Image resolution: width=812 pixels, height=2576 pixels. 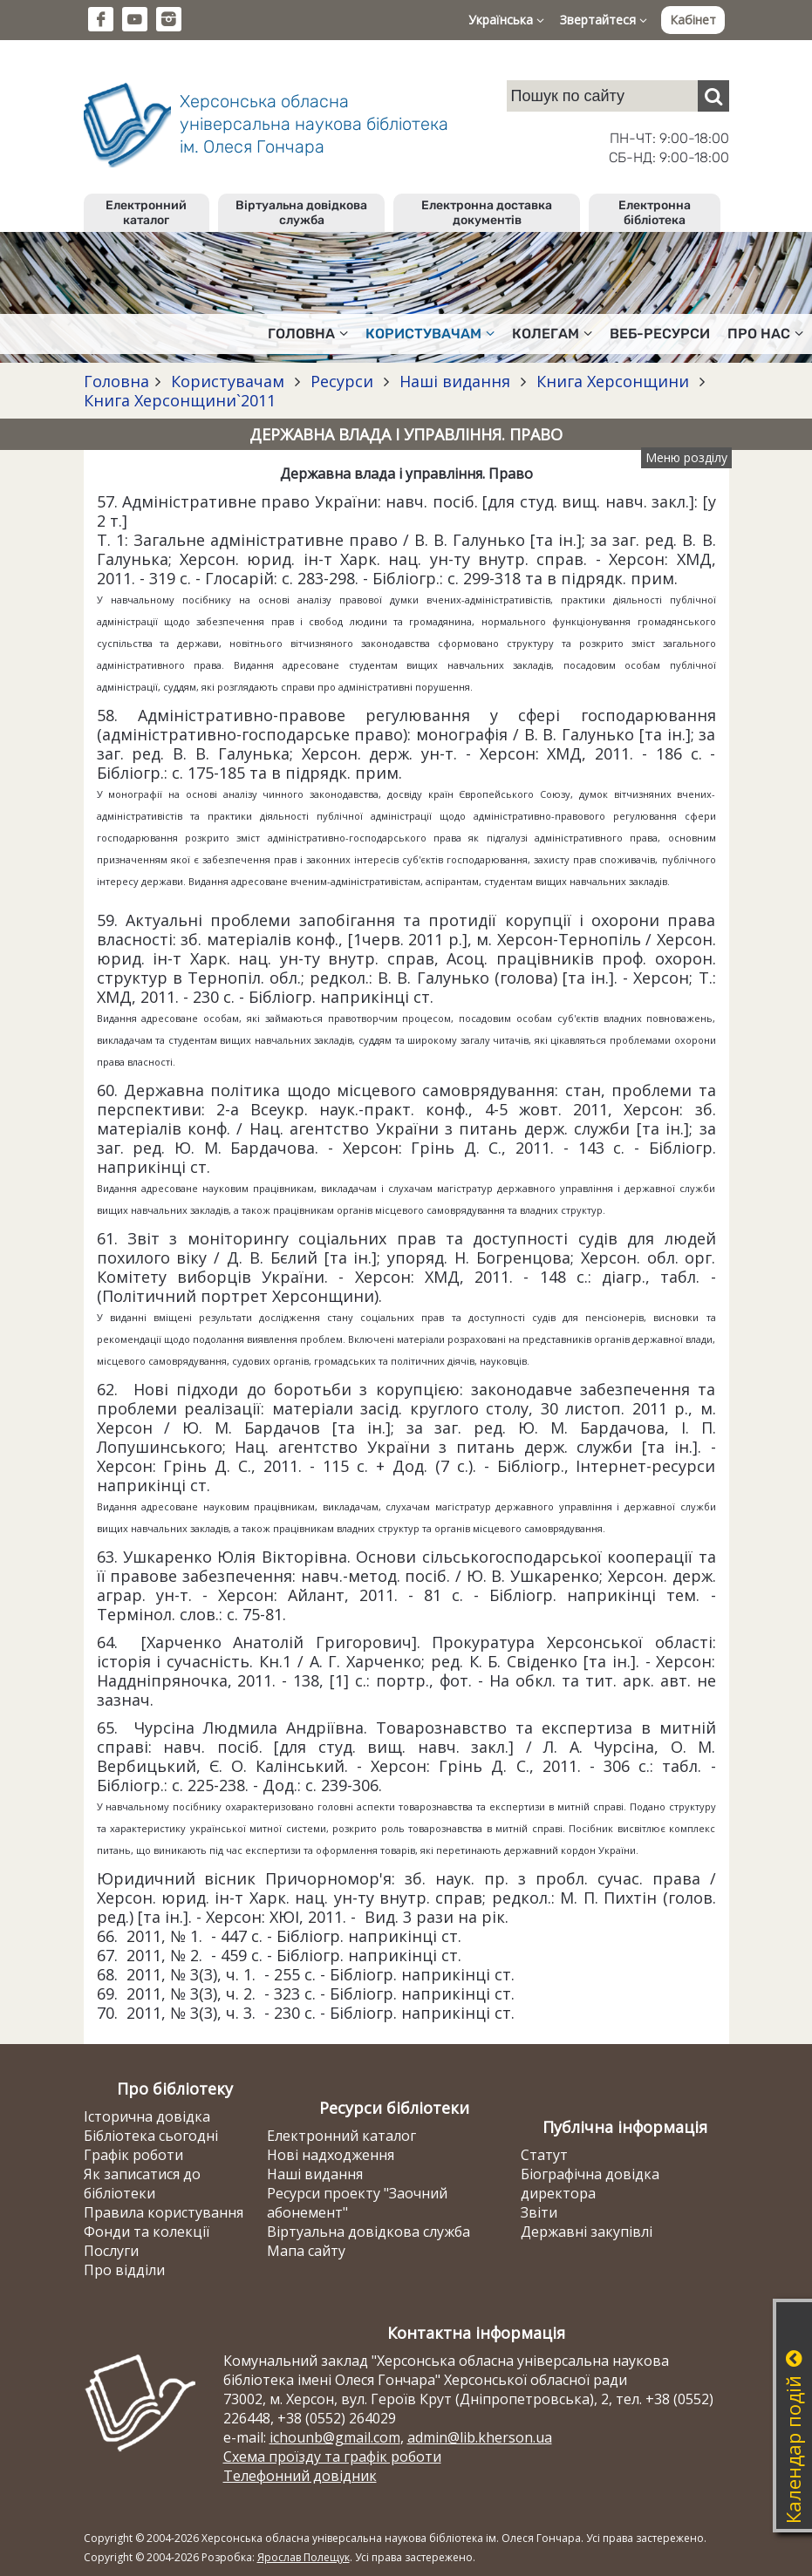 What do you see at coordinates (151, 2135) in the screenshot?
I see `Бібліотека сьогодні` at bounding box center [151, 2135].